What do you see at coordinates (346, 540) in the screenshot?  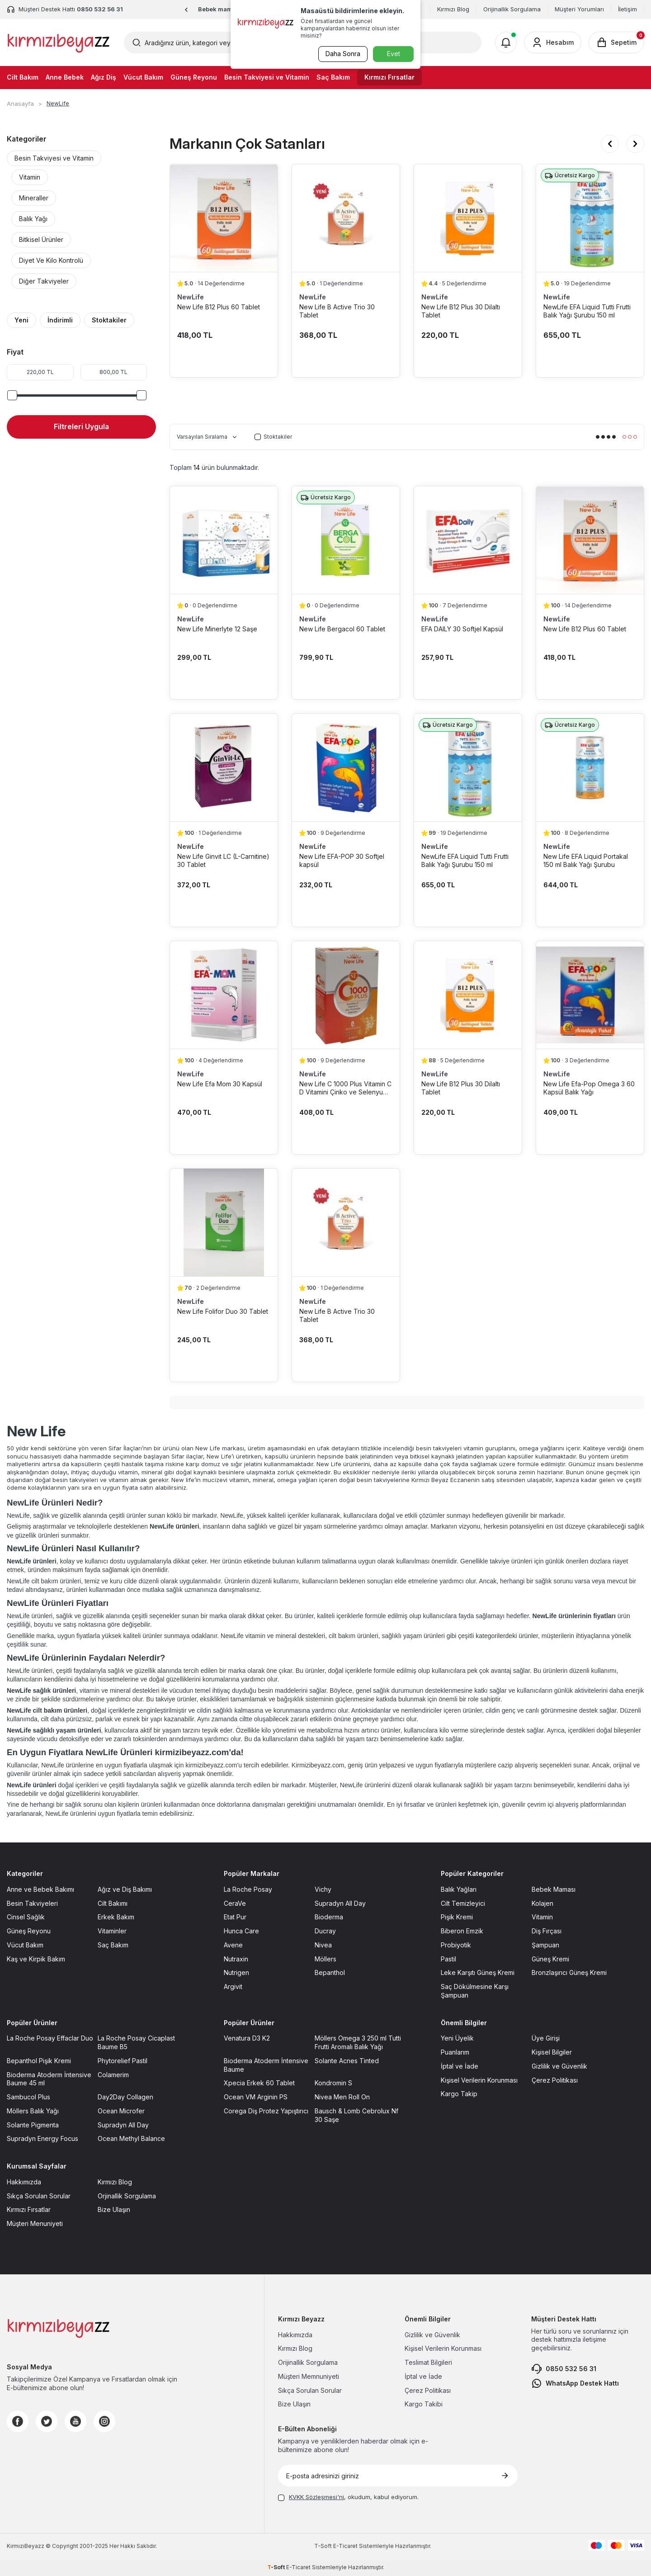 I see `[New Life Bergacol 60 Tablet ürün detayına git]` at bounding box center [346, 540].